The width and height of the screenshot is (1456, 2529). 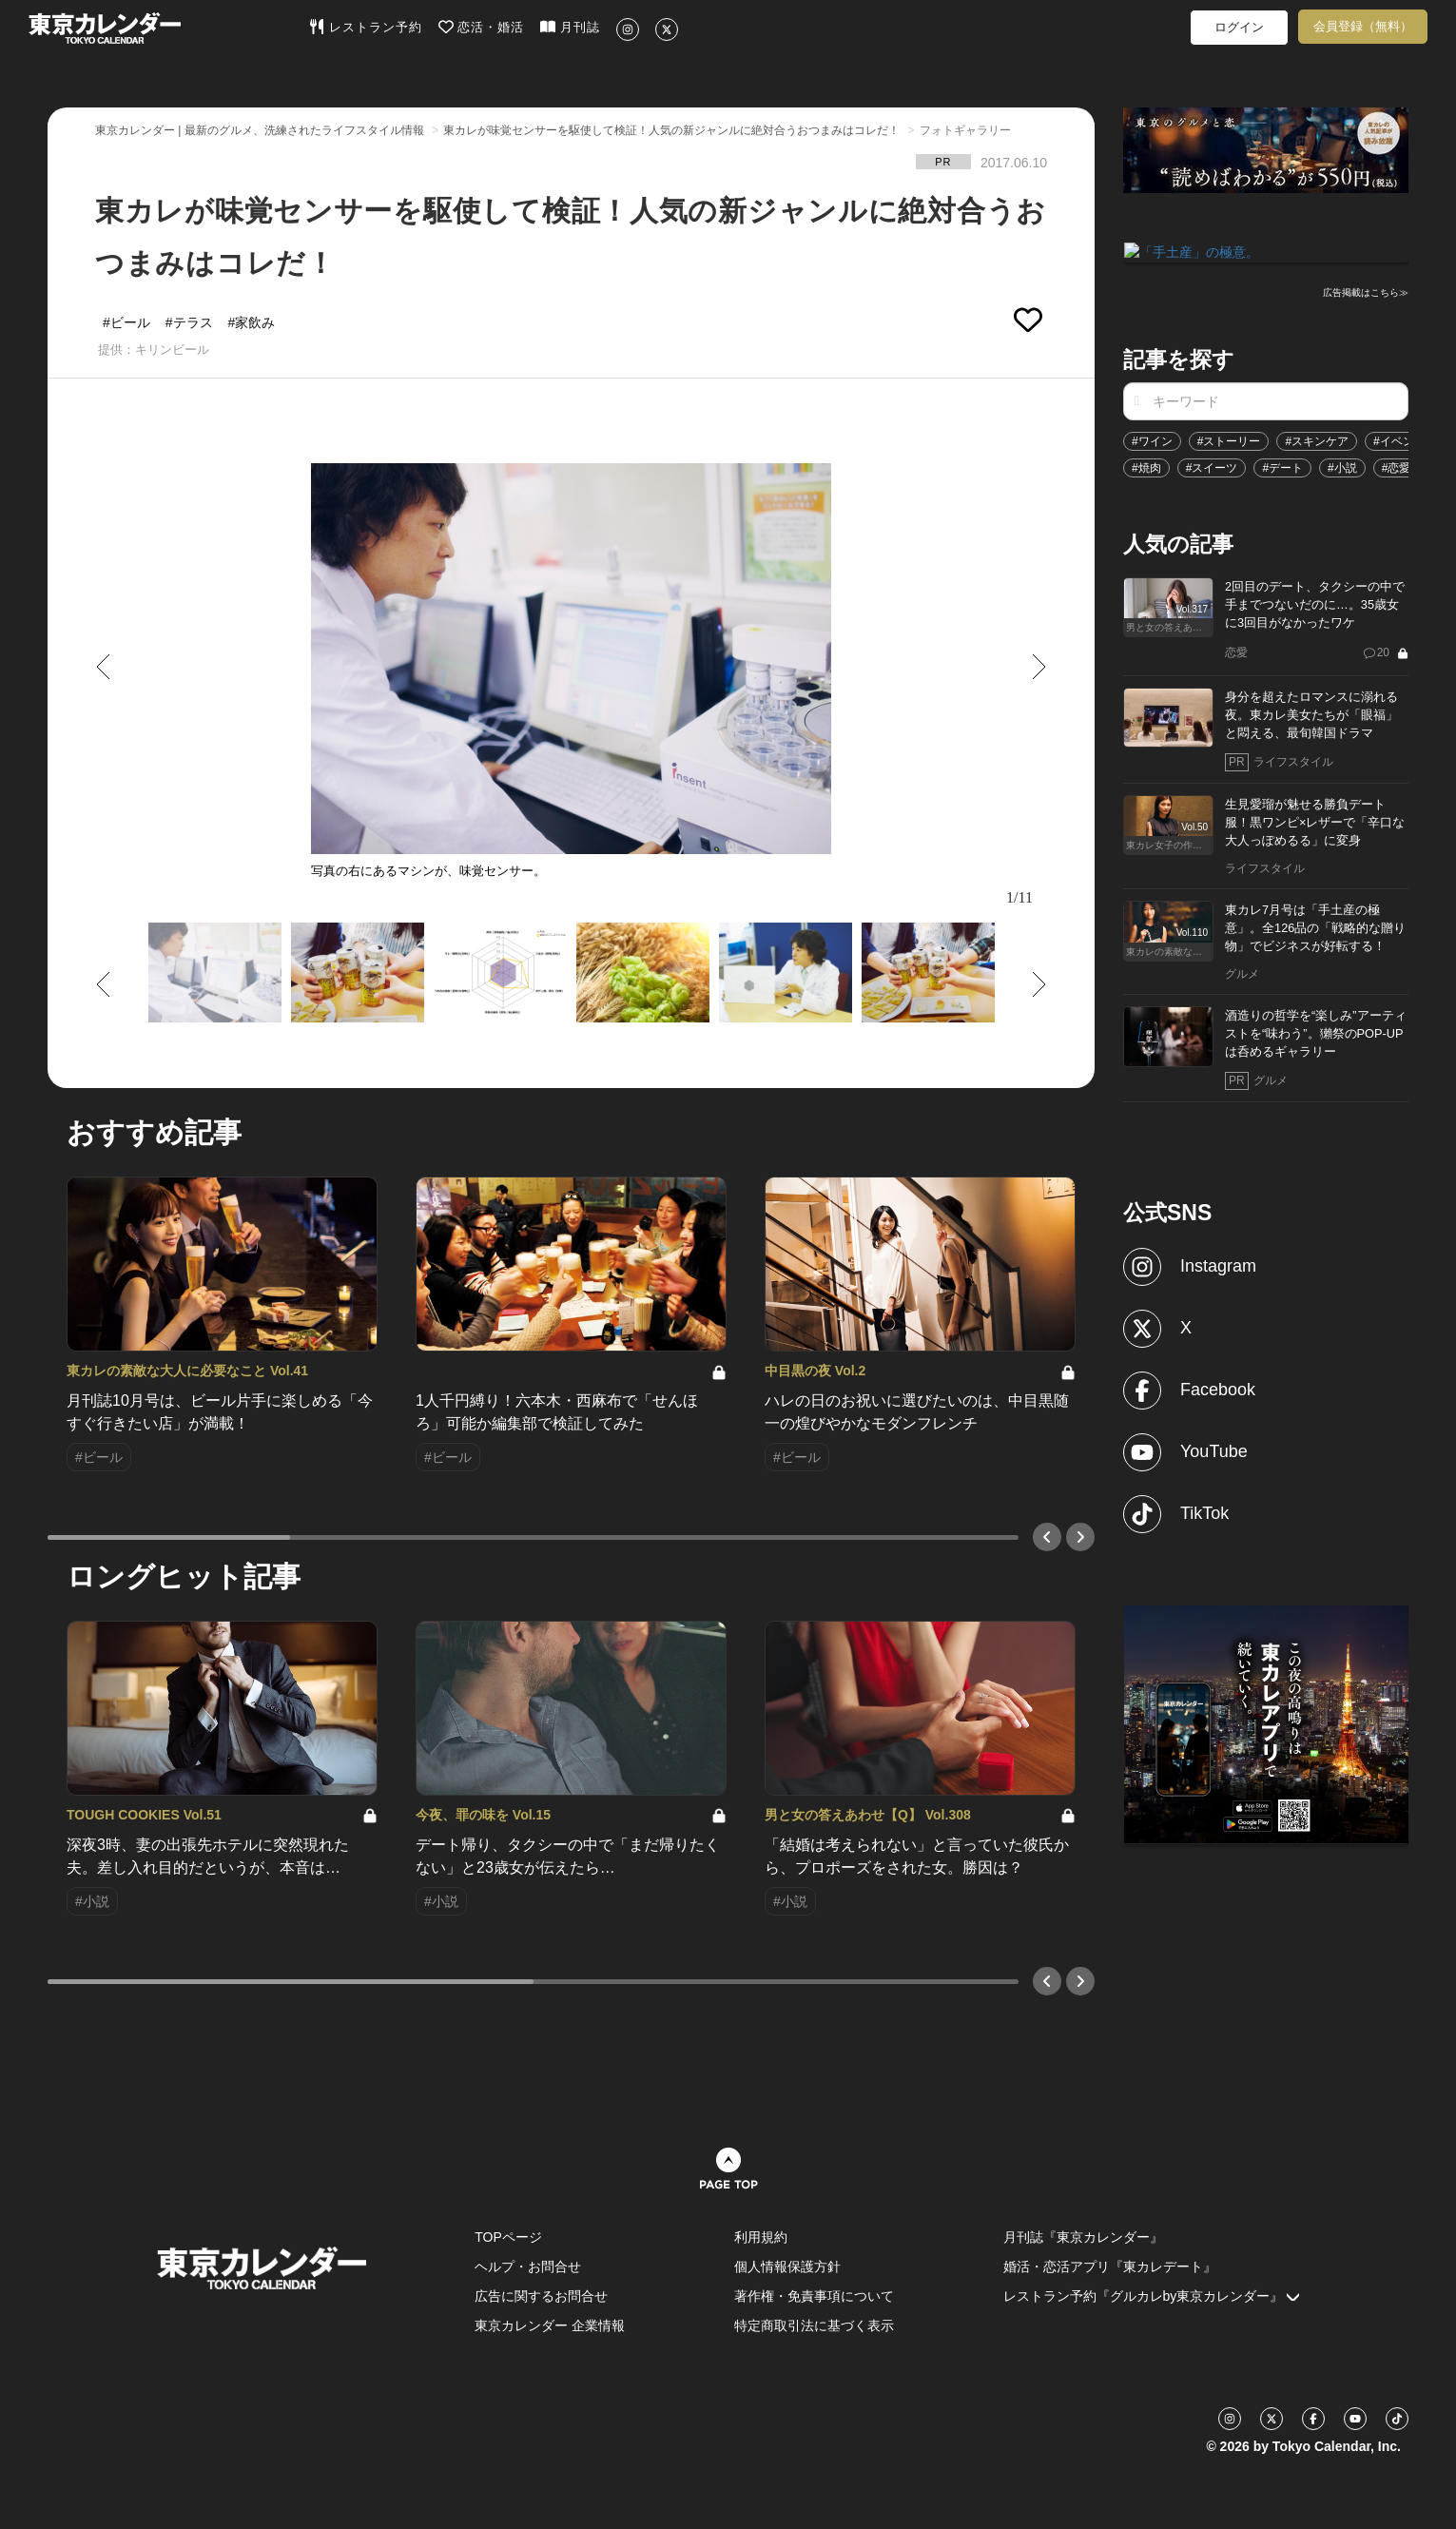 What do you see at coordinates (1146, 466) in the screenshot?
I see `#焼肉` at bounding box center [1146, 466].